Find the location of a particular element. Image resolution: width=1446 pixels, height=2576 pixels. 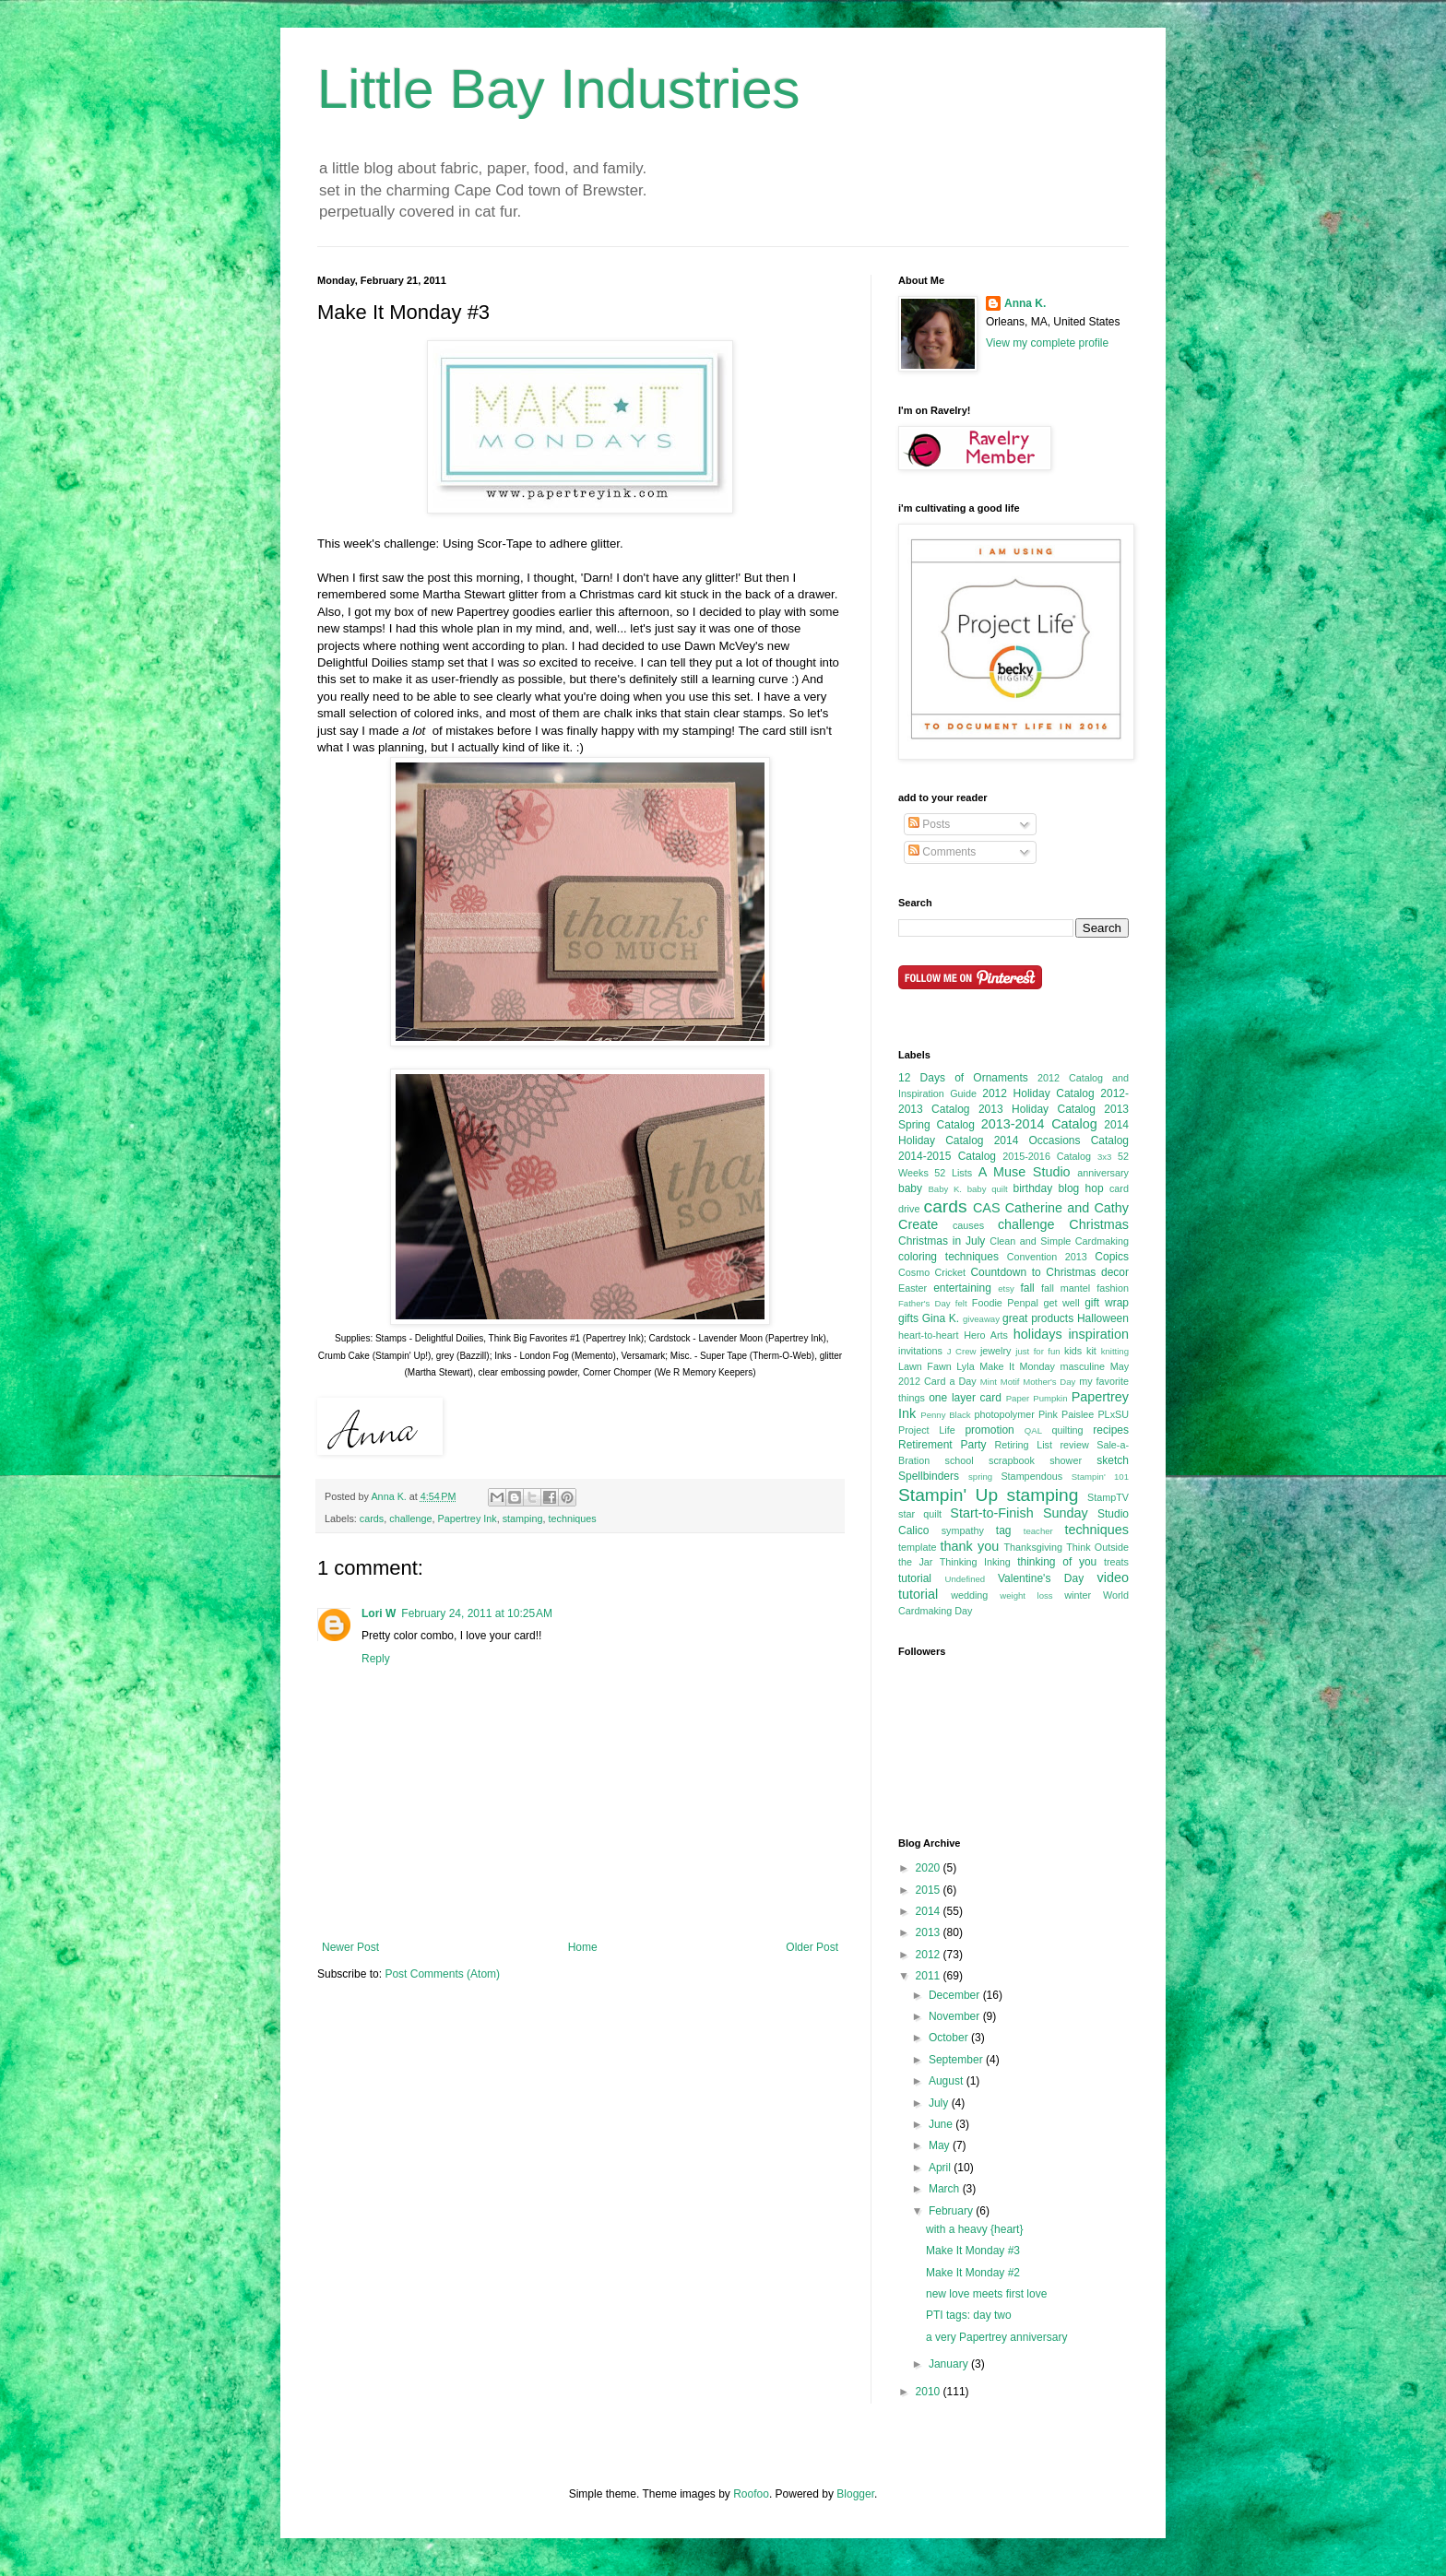

kit is located at coordinates (1091, 1350).